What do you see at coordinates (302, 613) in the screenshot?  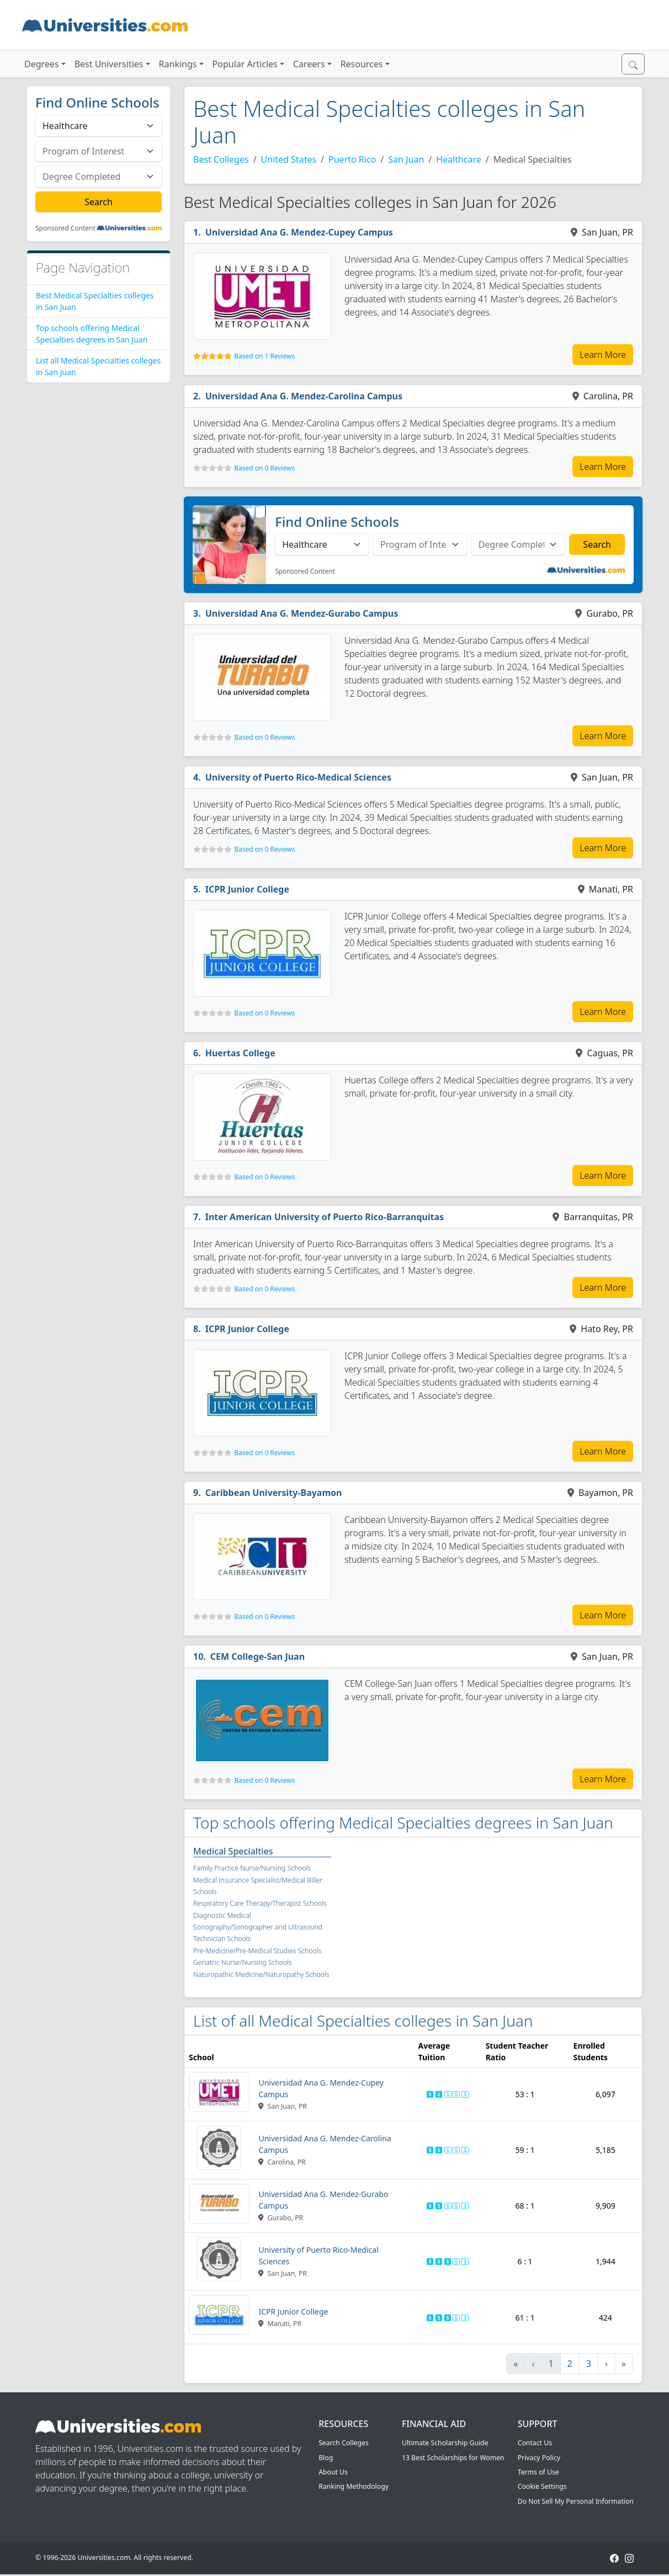 I see `Universidad Ana G. Mendez-Gurabo Campus` at bounding box center [302, 613].